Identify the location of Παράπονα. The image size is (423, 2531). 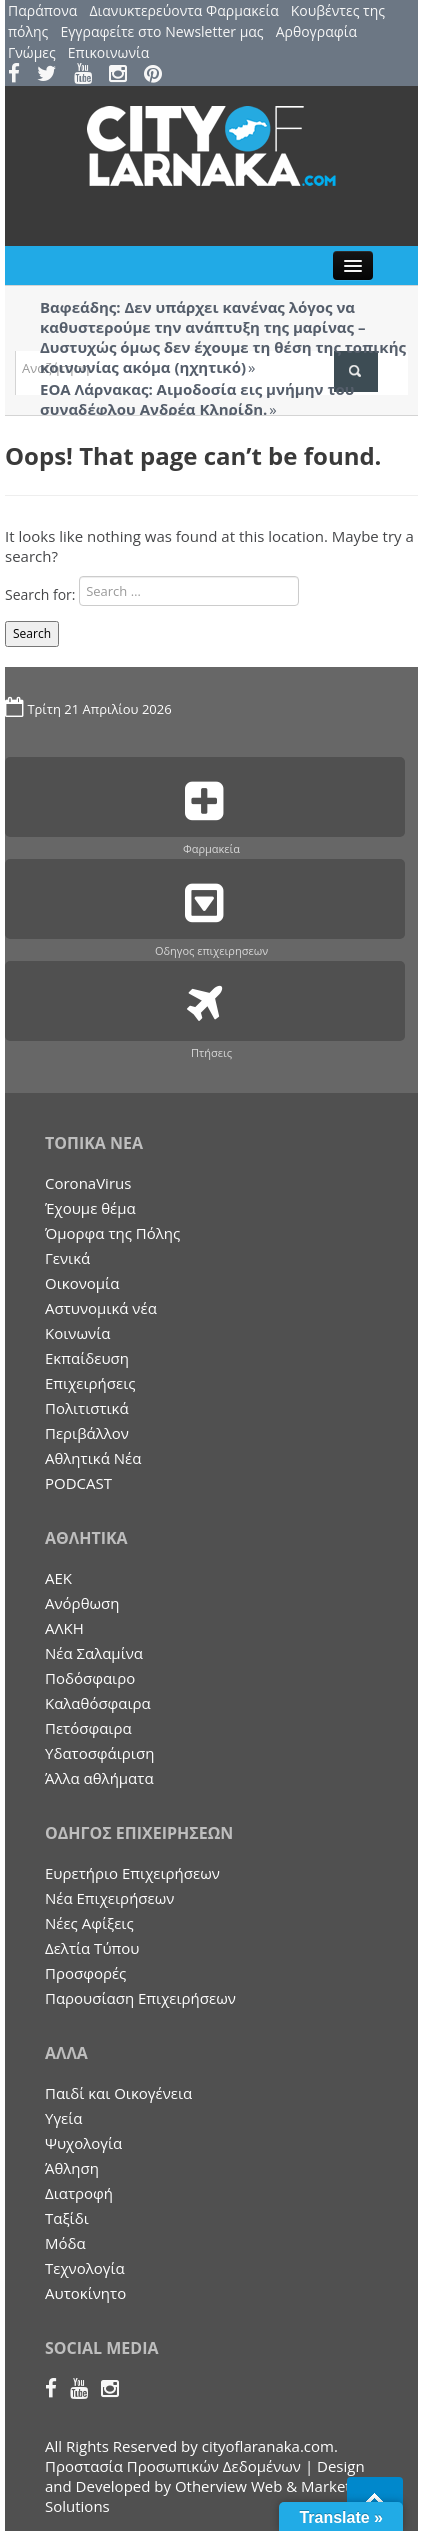
(42, 10).